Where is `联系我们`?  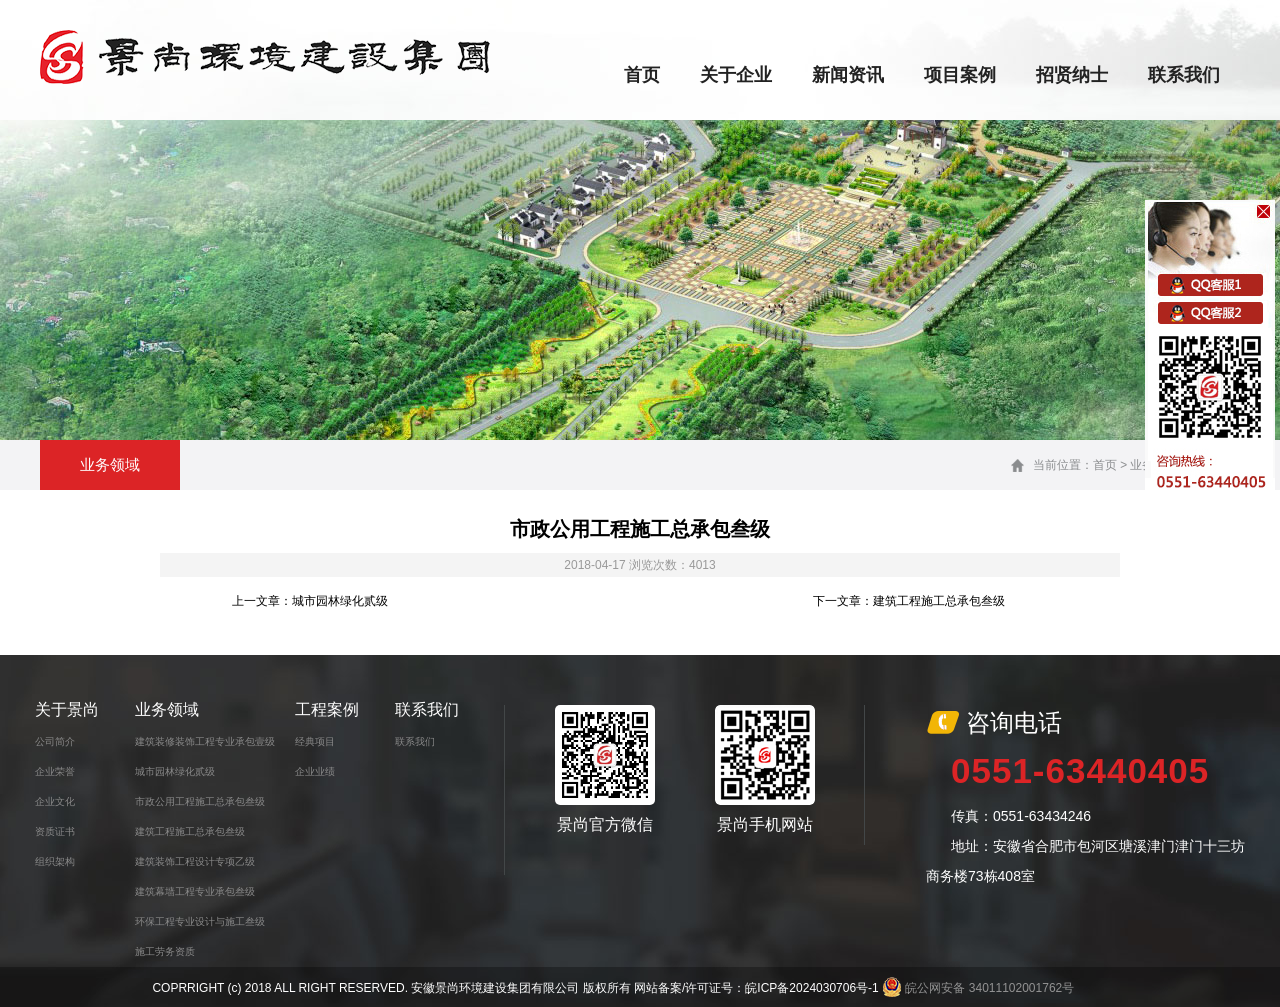
联系我们 is located at coordinates (1184, 75).